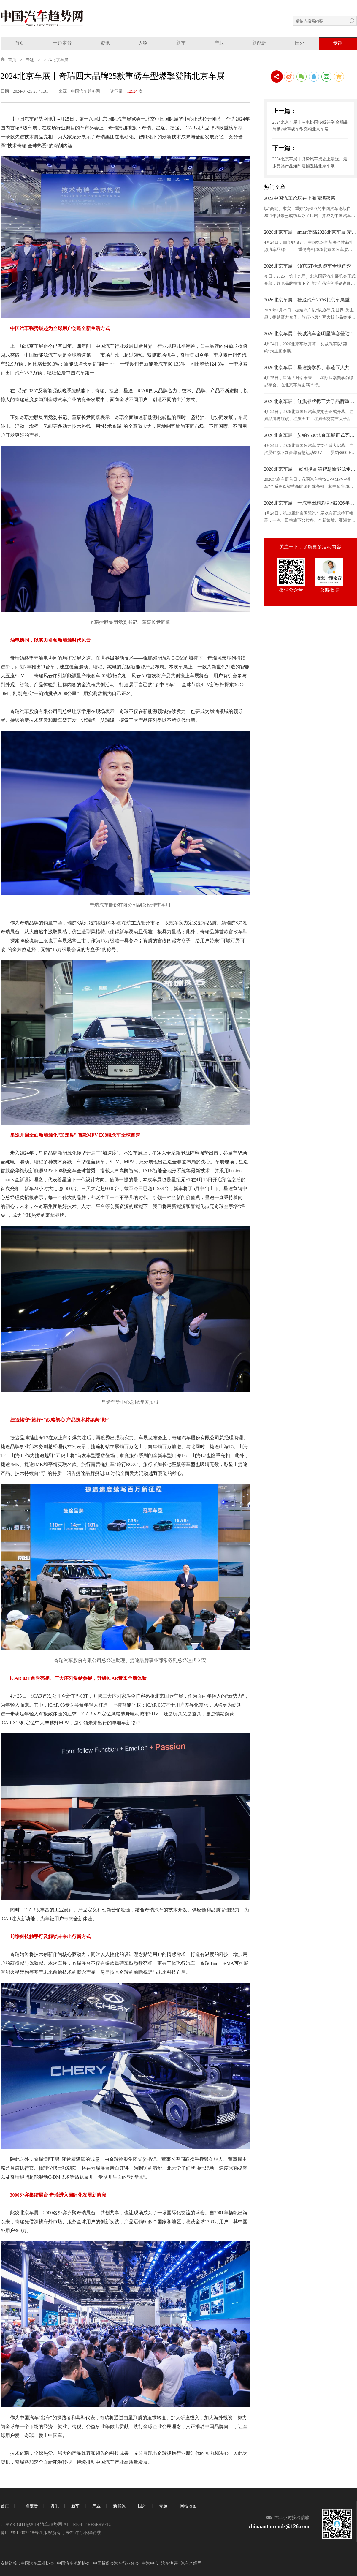 Image resolution: width=357 pixels, height=2576 pixels. I want to click on 2026北京车展丨 岚图携高端智慧新能源矩阵闪耀北京车展, so click(310, 469).